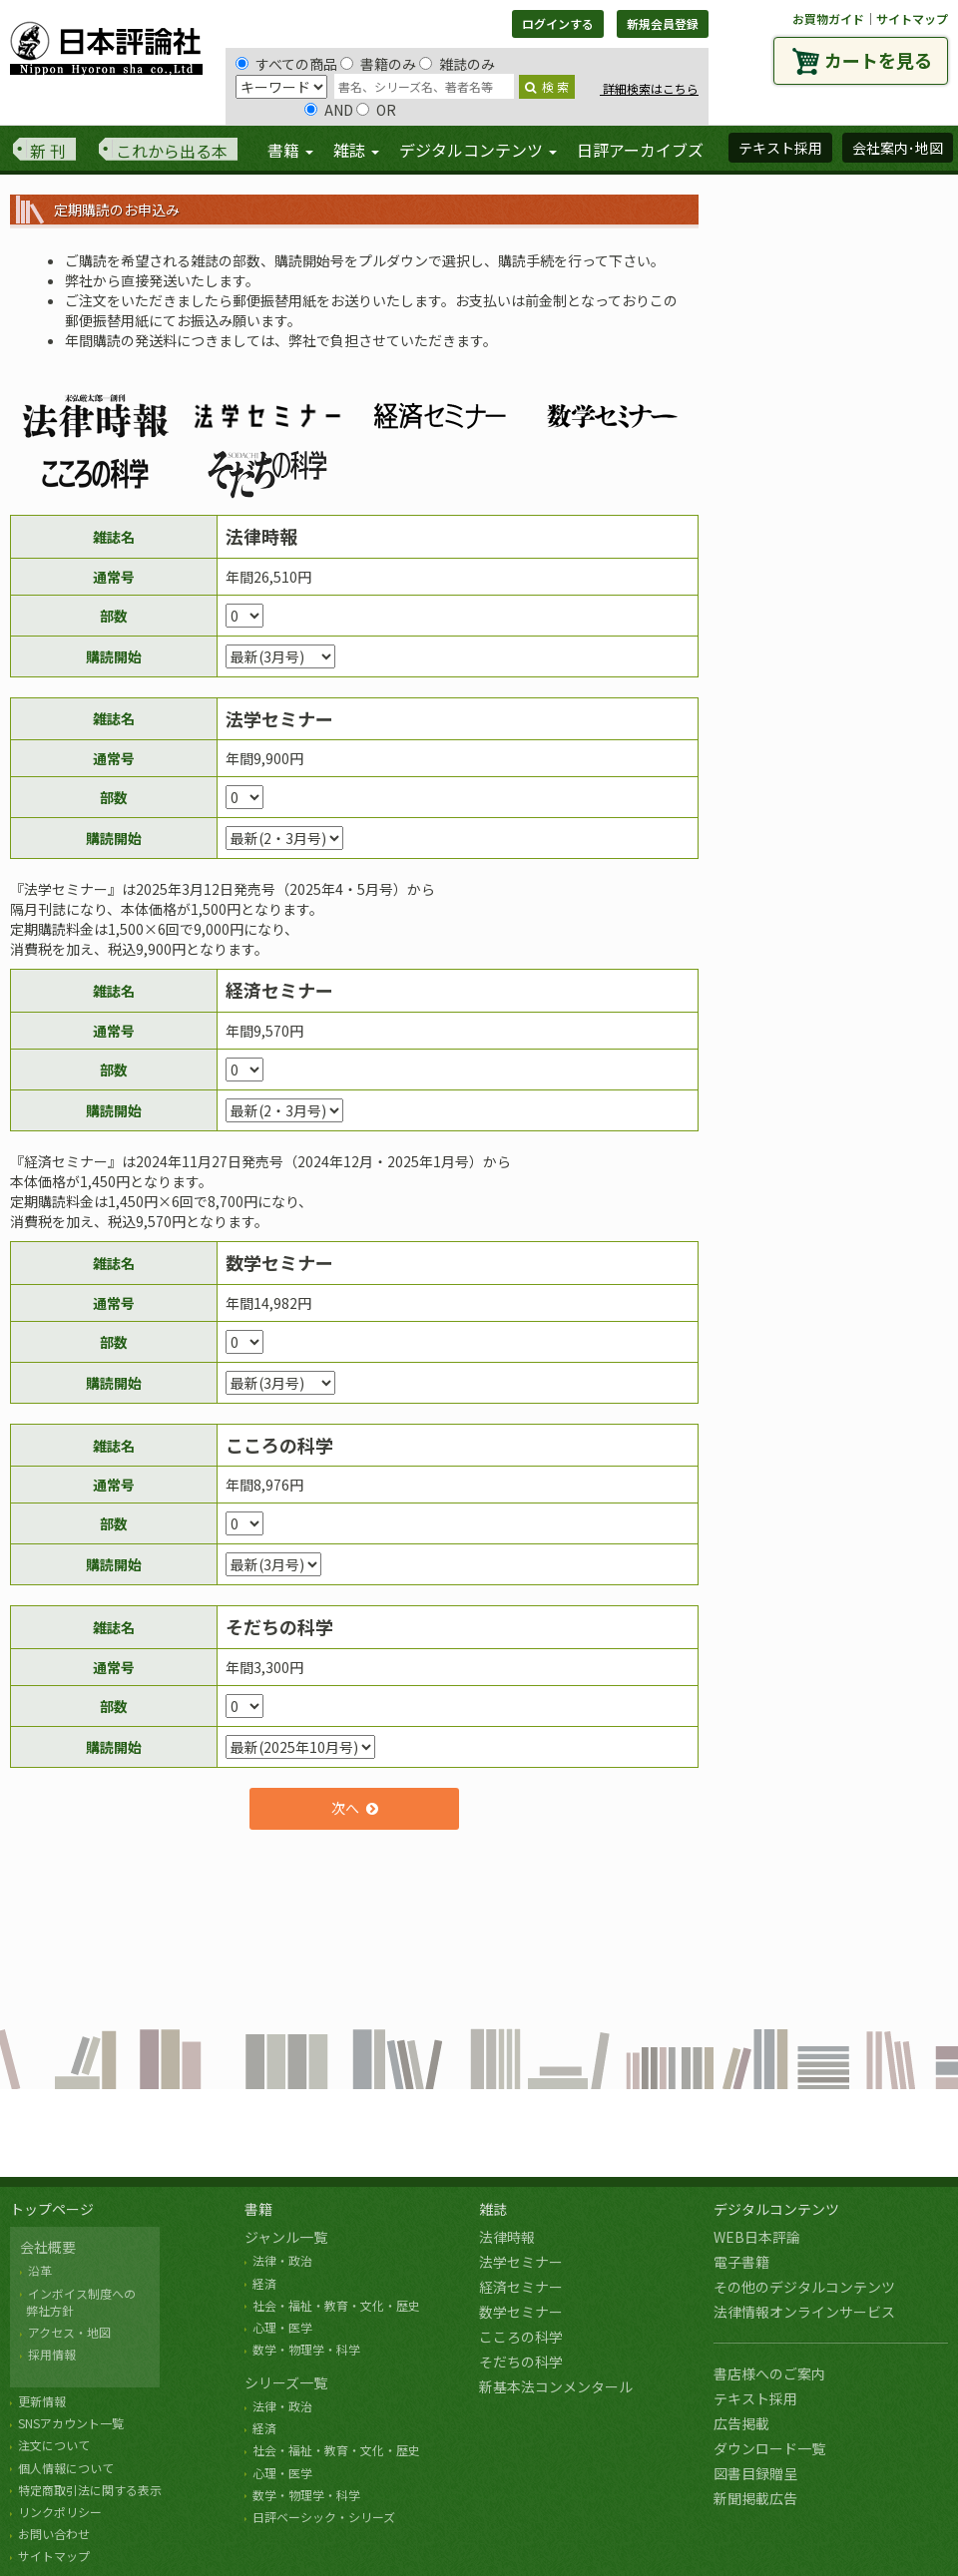  I want to click on 法律時報, so click(507, 2237).